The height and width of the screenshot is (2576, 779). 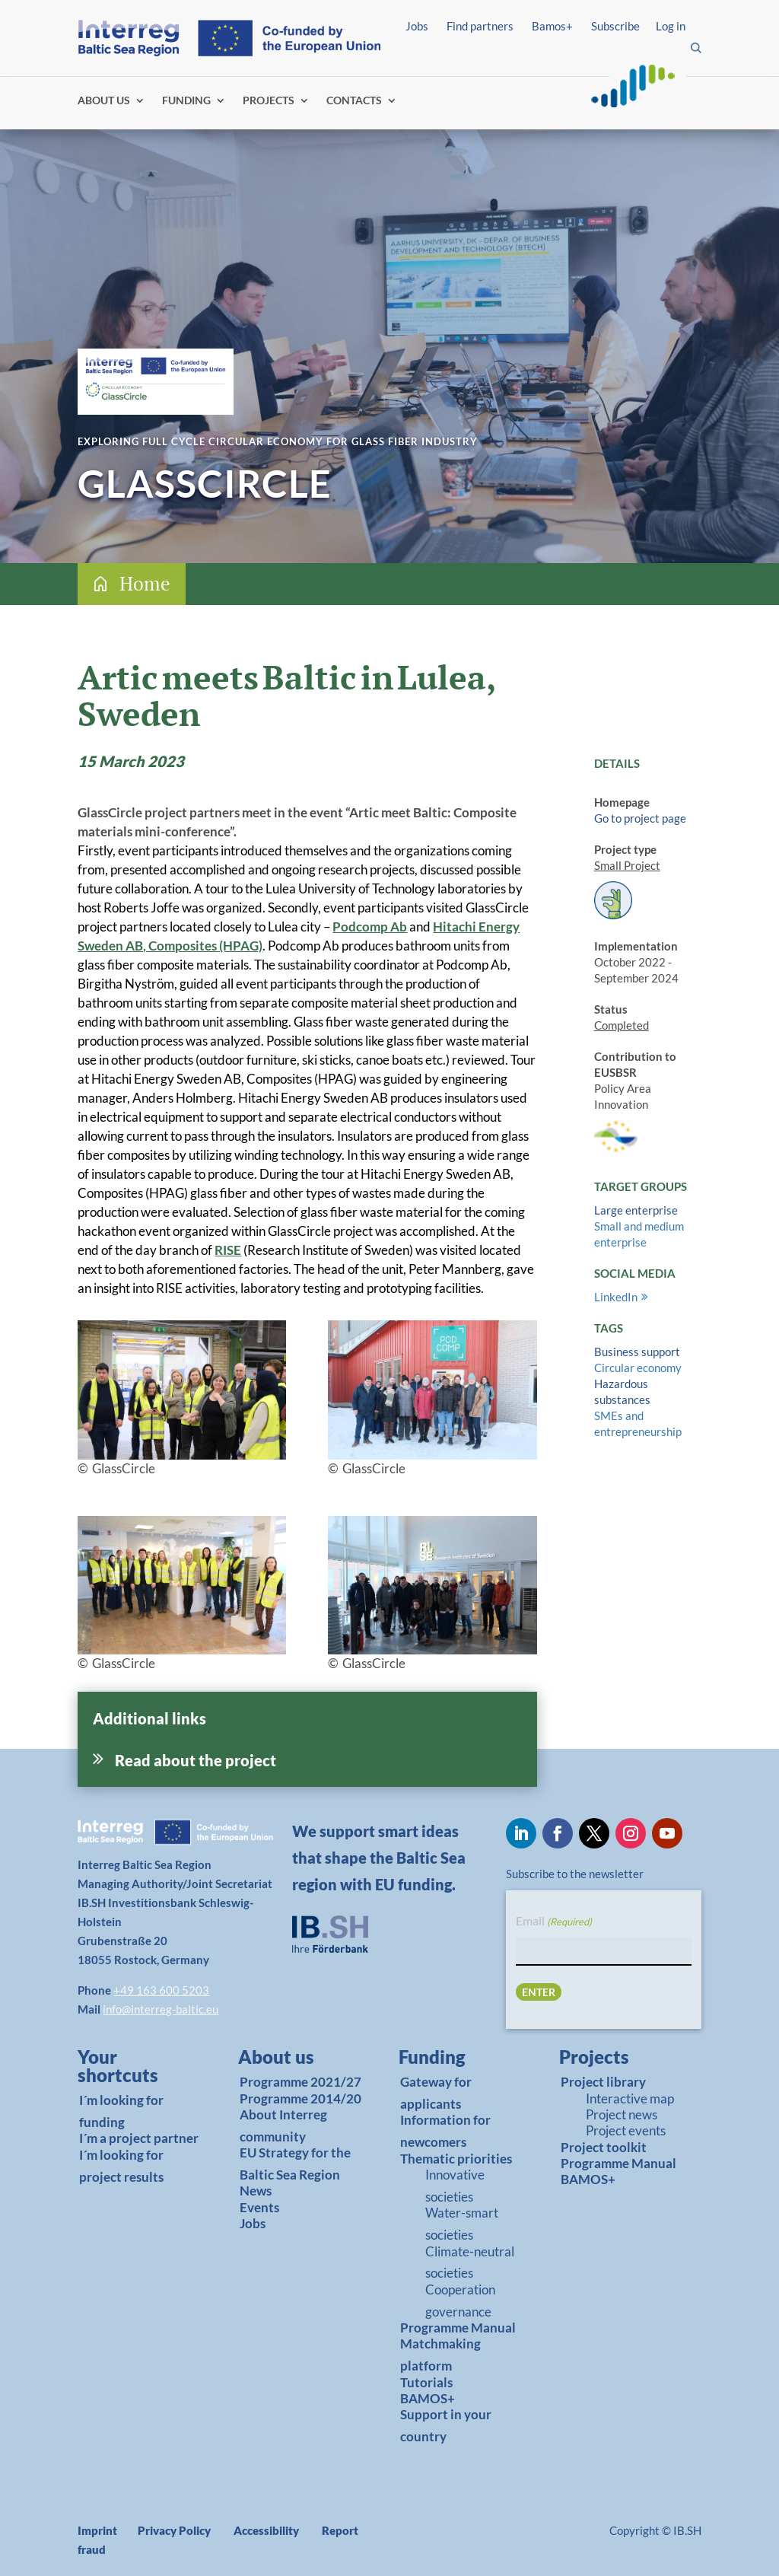 I want to click on Cooperation governance, so click(x=460, y=2300).